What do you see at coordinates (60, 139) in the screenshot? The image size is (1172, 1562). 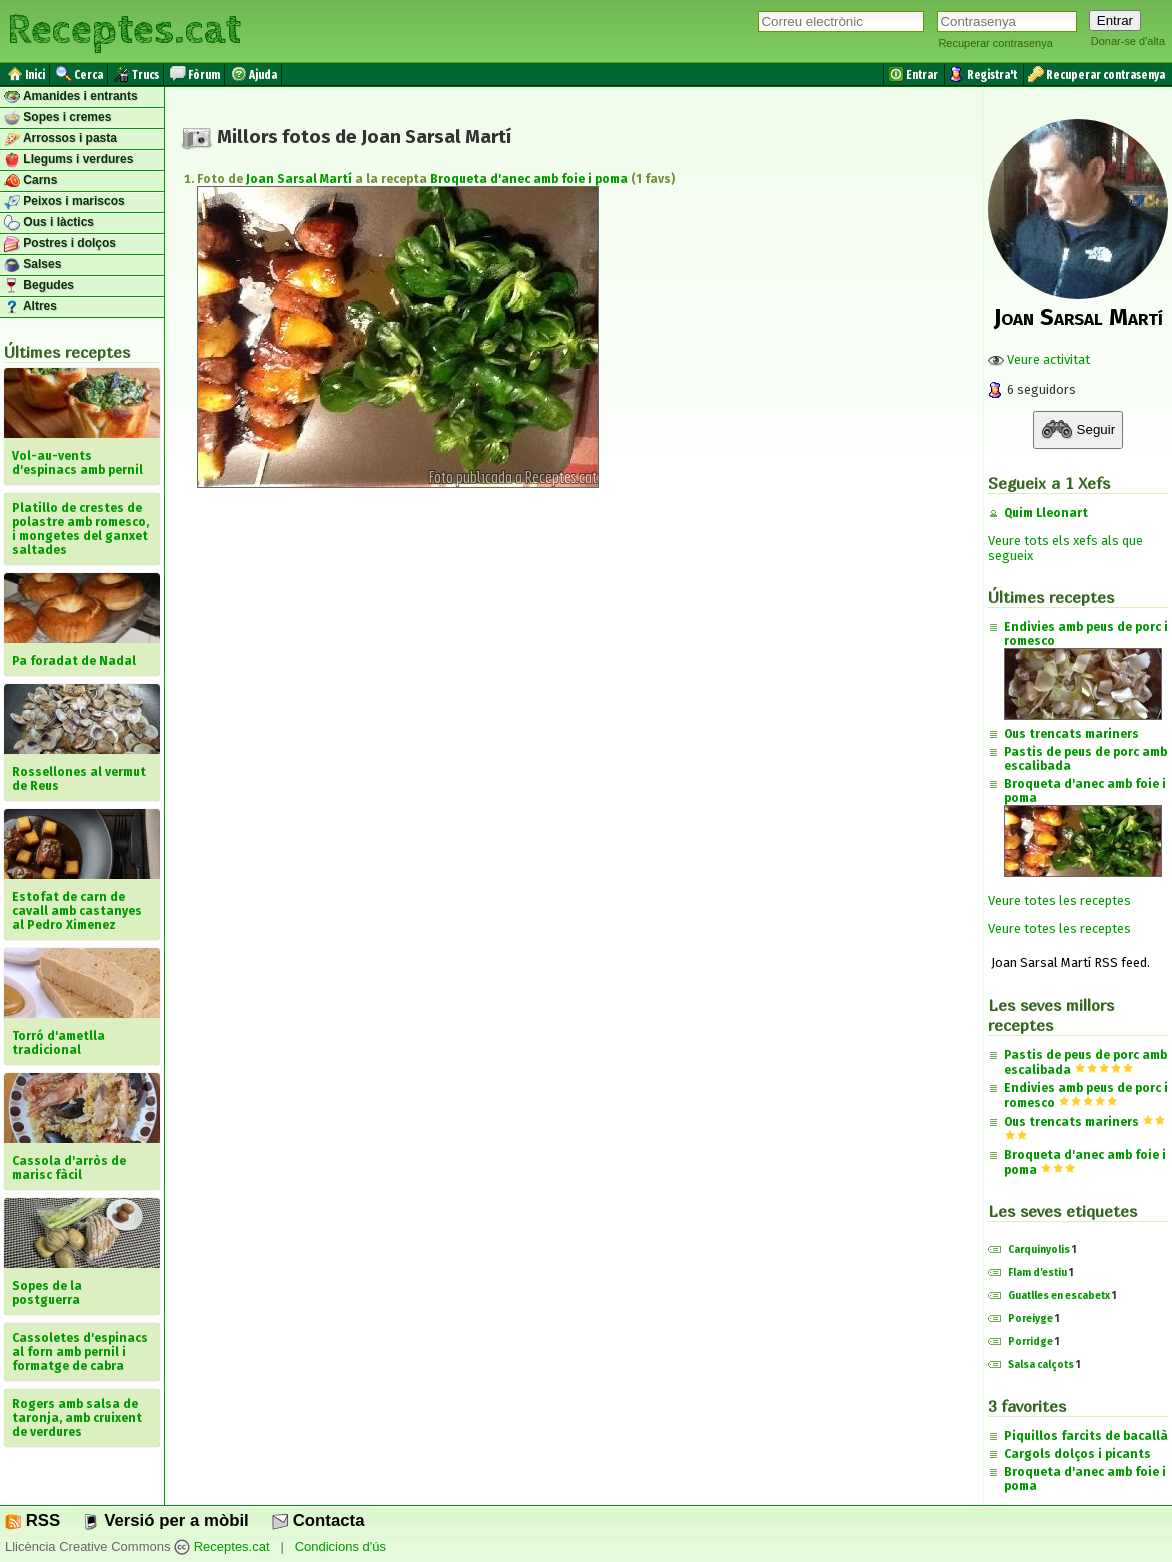 I see `Arrossos i pasta` at bounding box center [60, 139].